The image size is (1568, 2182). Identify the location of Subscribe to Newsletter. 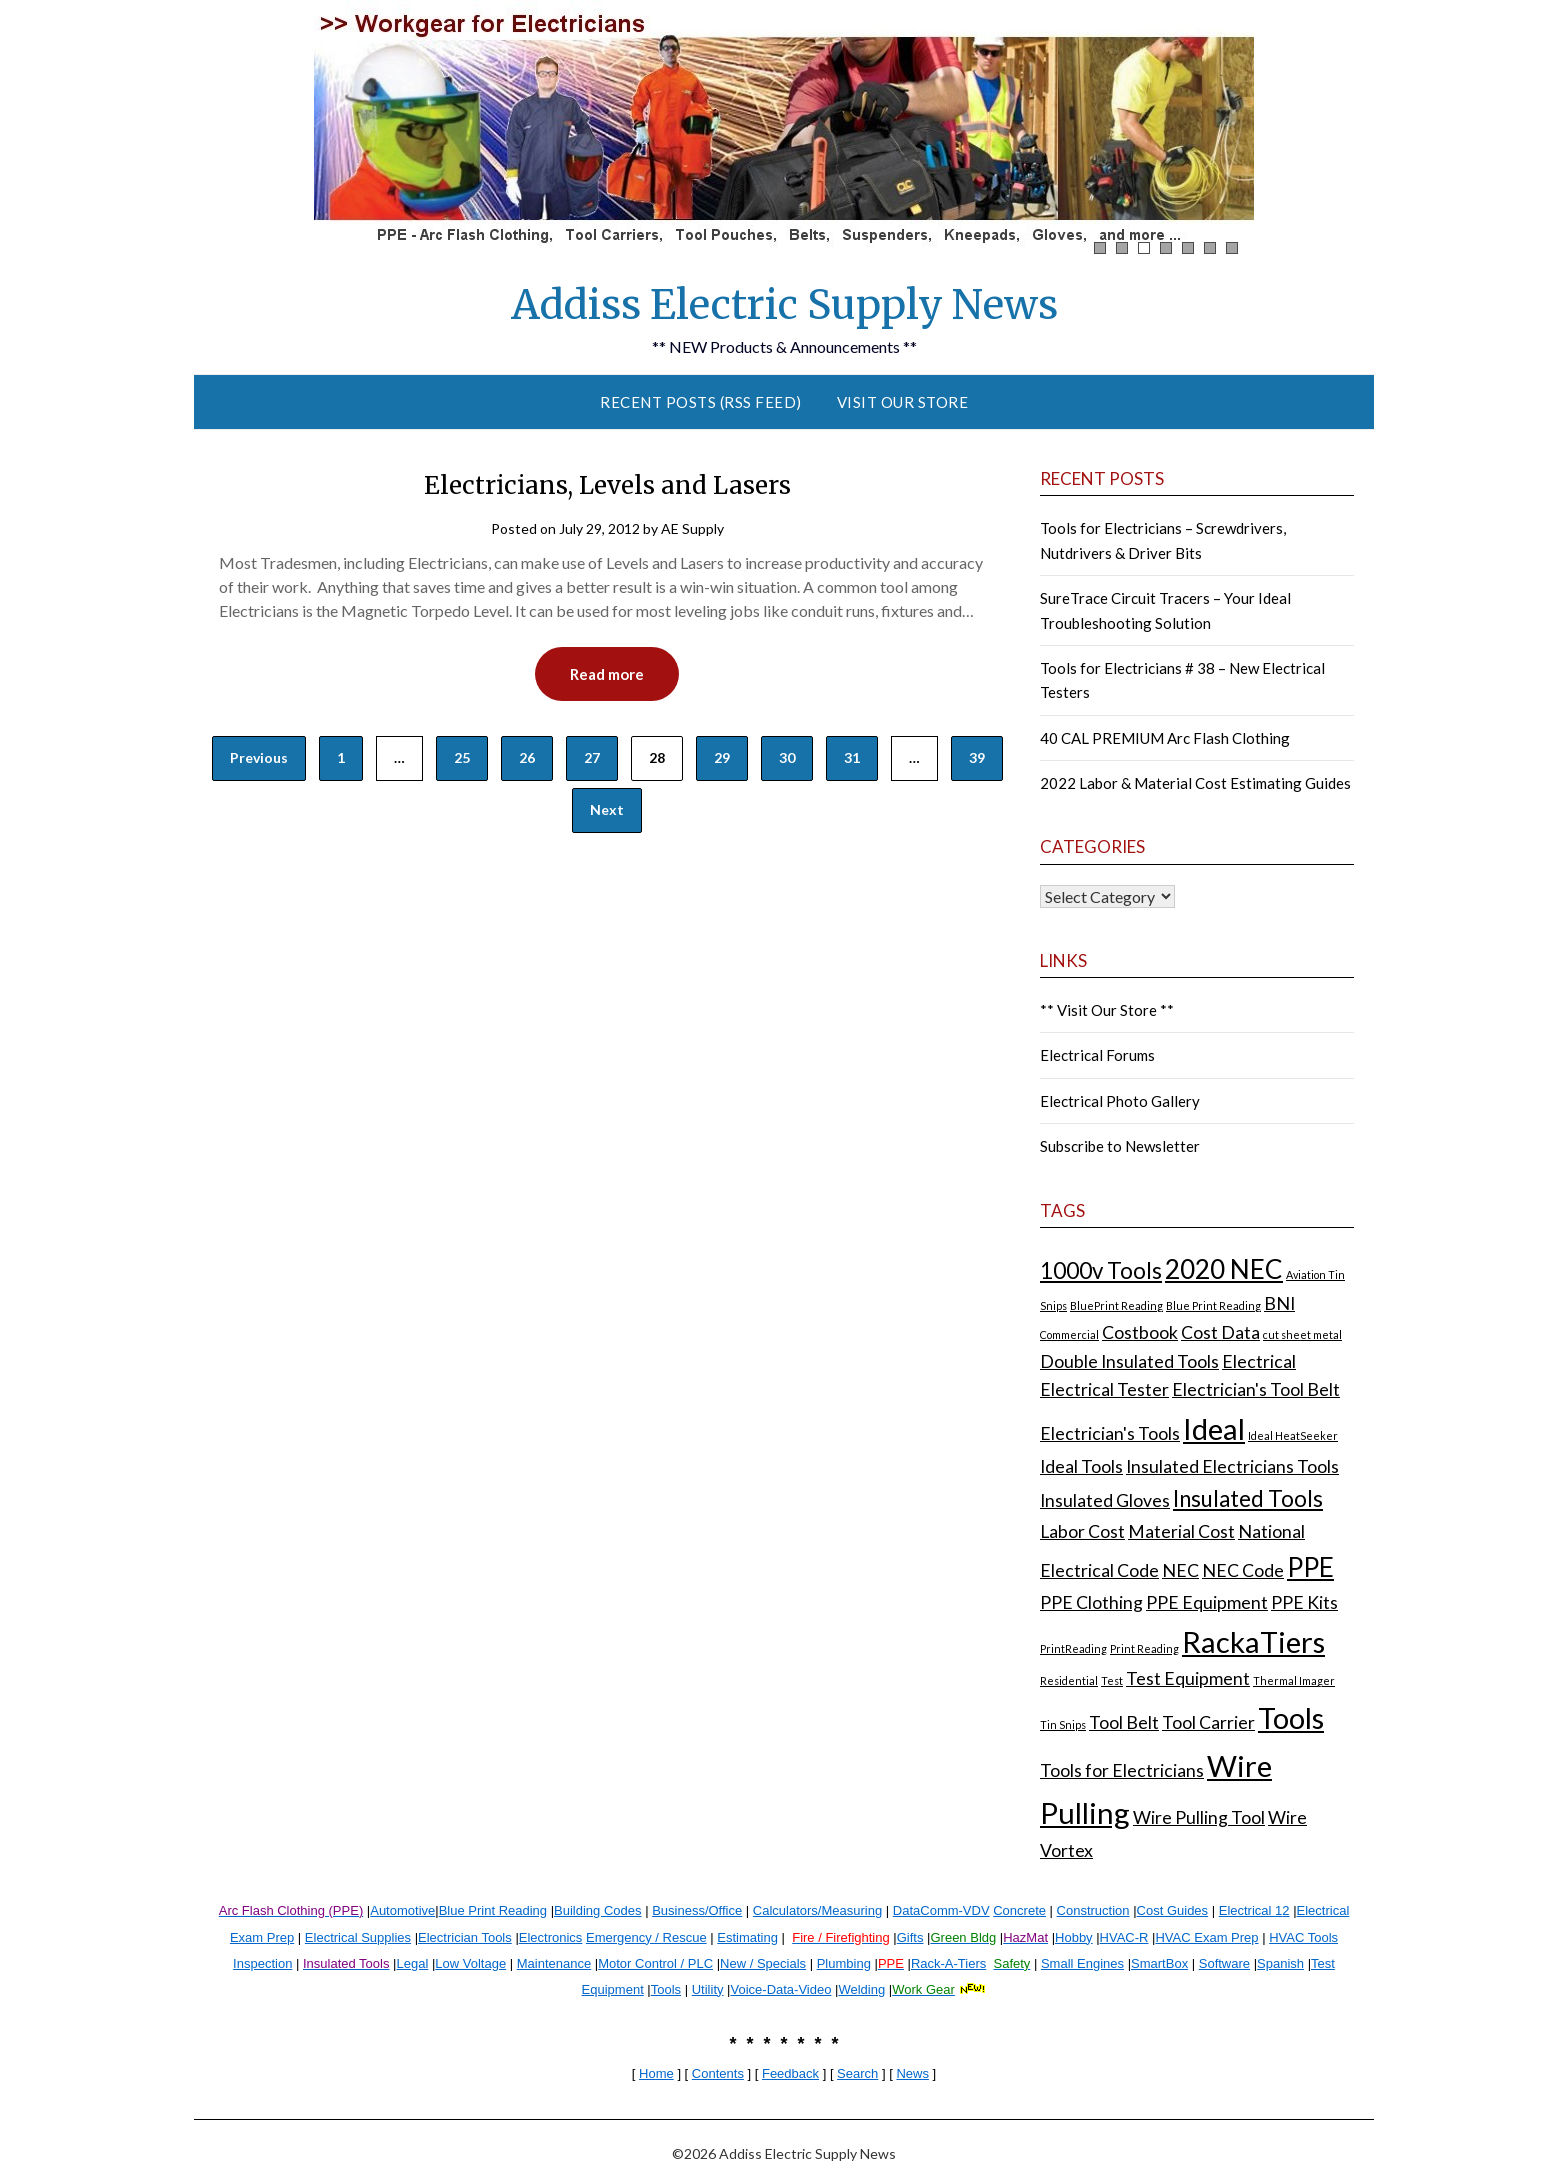
(1120, 1146).